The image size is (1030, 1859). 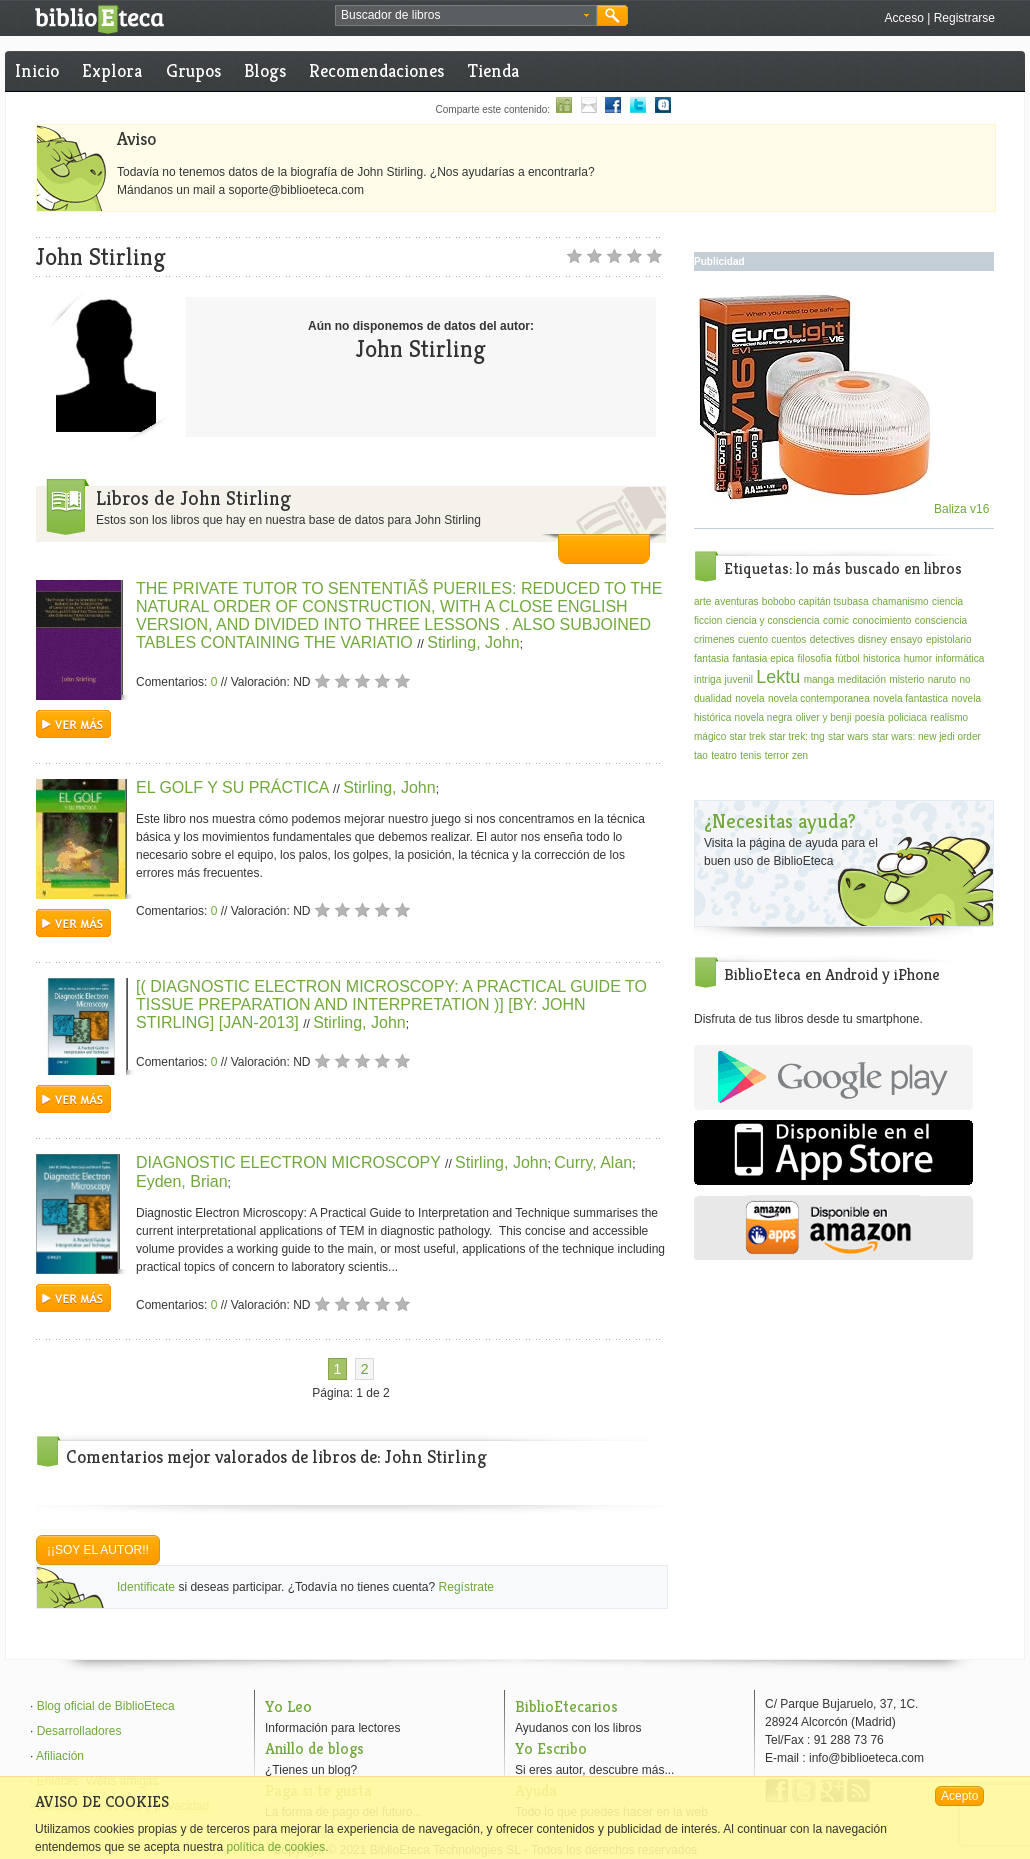 What do you see at coordinates (763, 658) in the screenshot?
I see `fantasia epica` at bounding box center [763, 658].